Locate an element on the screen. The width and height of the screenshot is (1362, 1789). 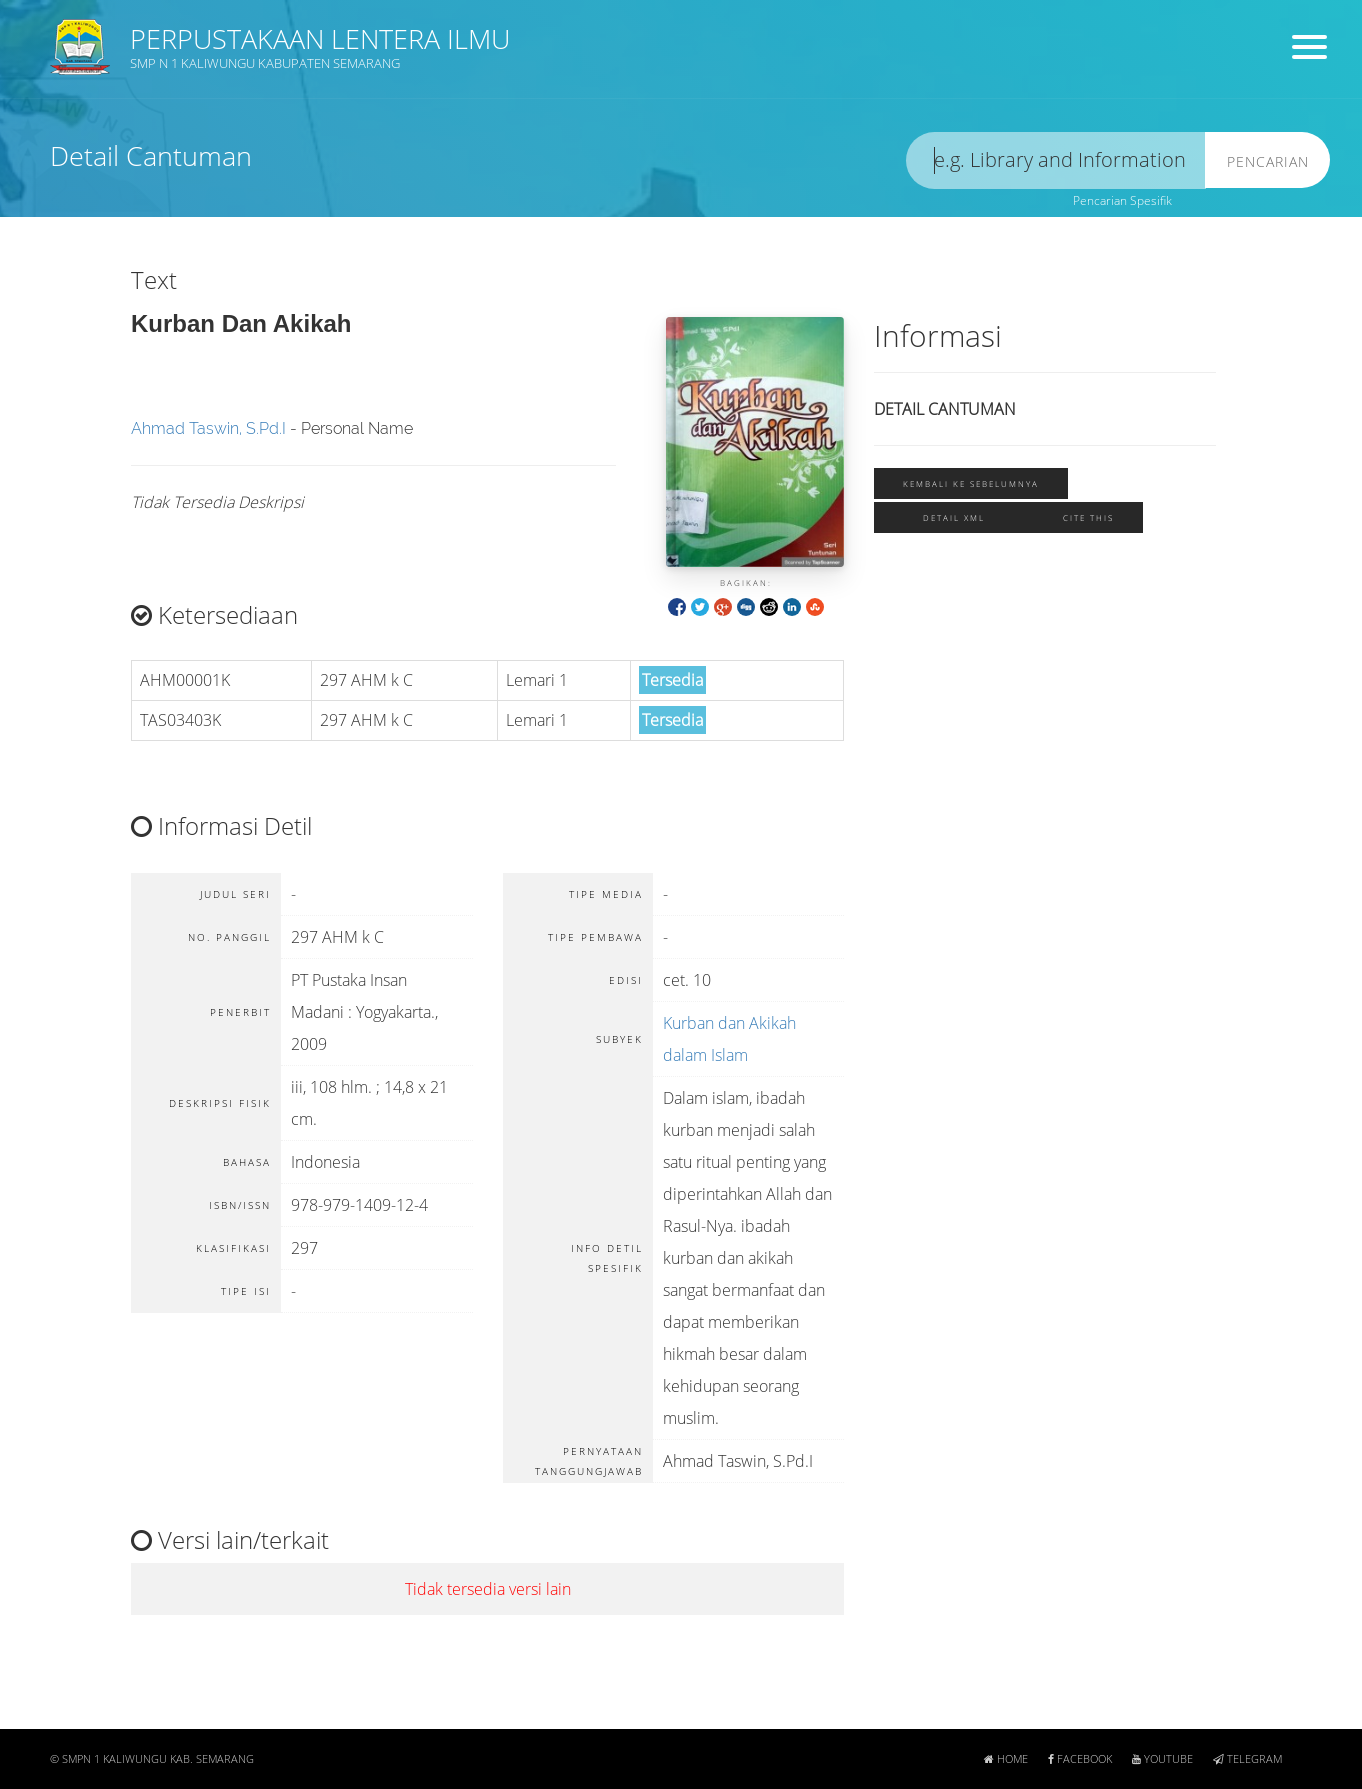
Kembali ke sebelumnya is located at coordinates (971, 483).